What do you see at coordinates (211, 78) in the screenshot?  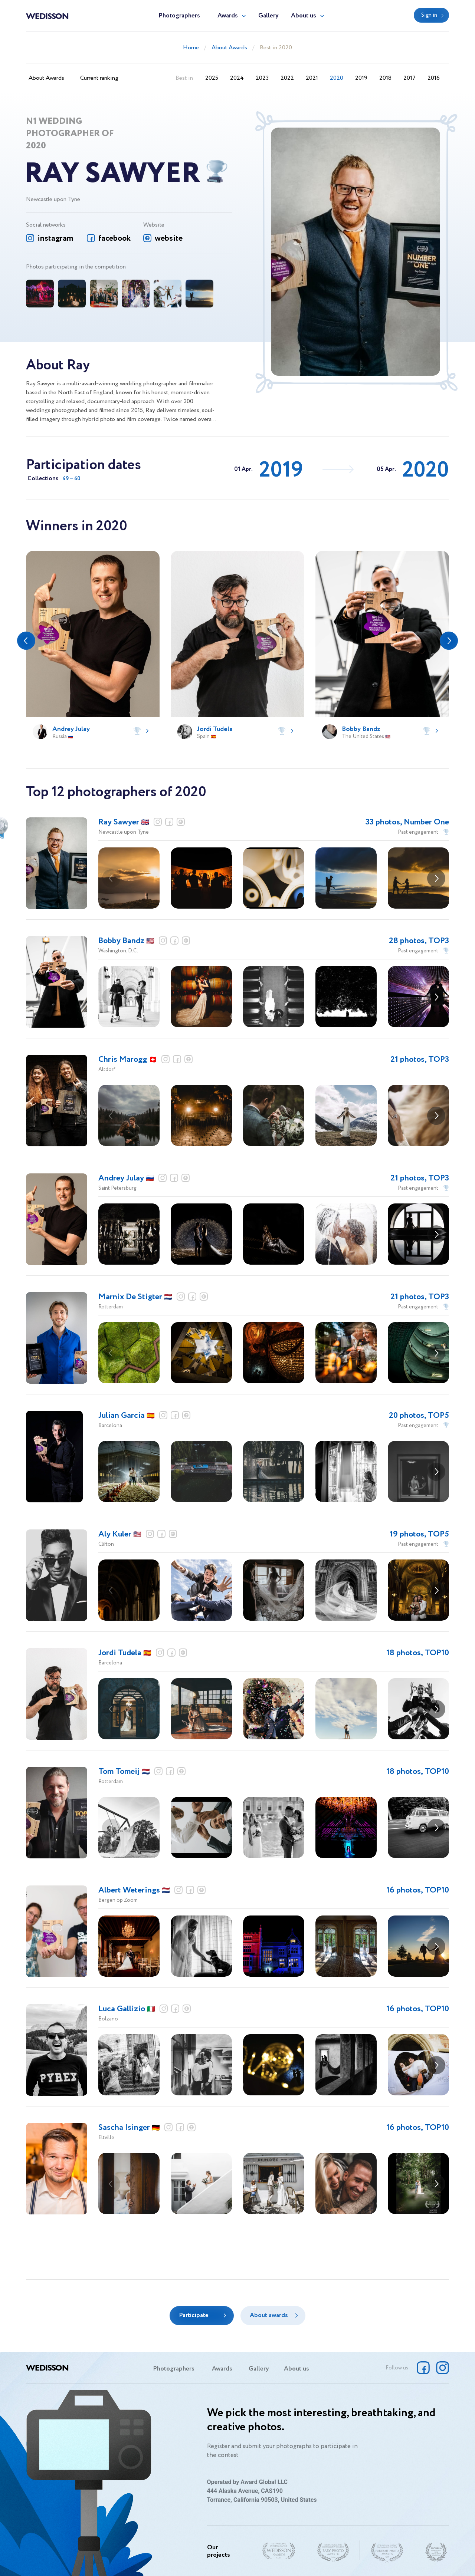 I see `2025` at bounding box center [211, 78].